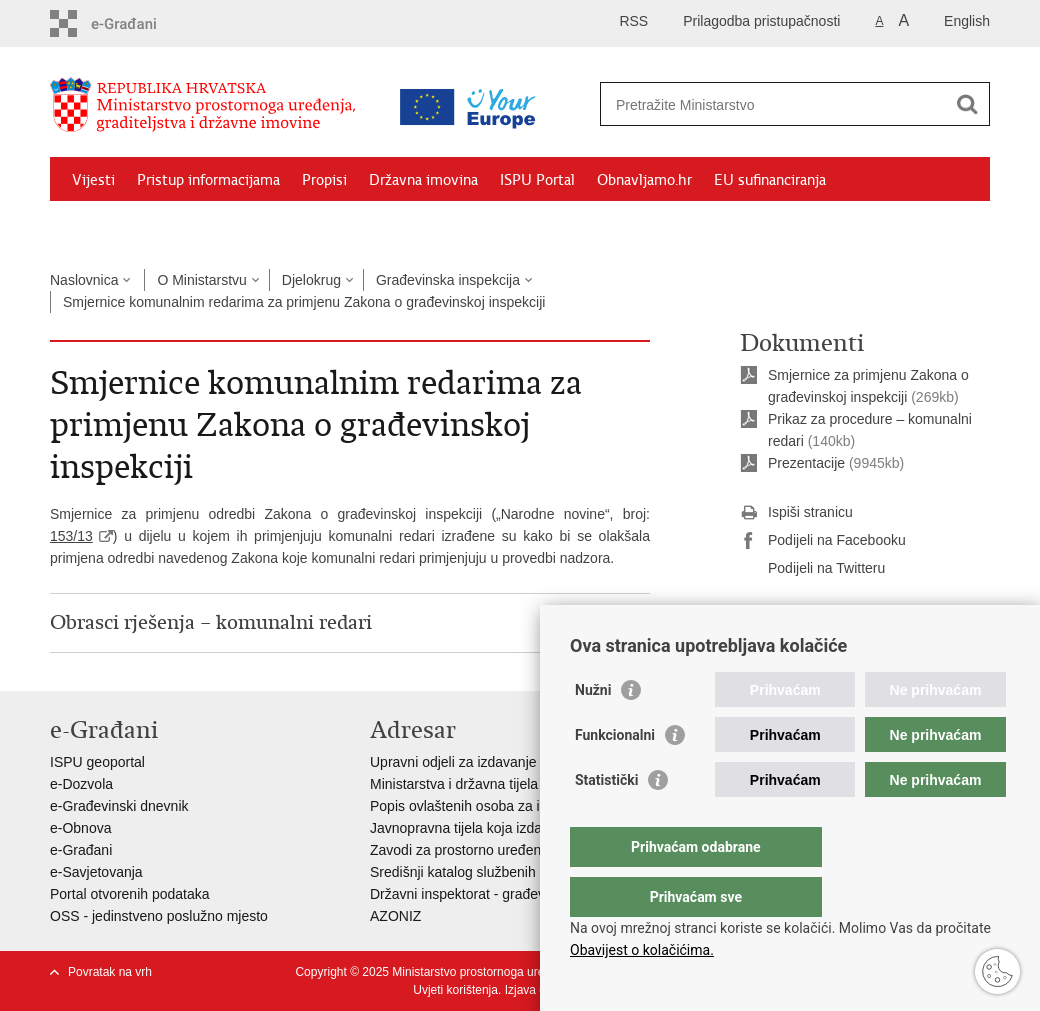  Describe the element at coordinates (130, 894) in the screenshot. I see `Portal otvorenih podataka` at that location.